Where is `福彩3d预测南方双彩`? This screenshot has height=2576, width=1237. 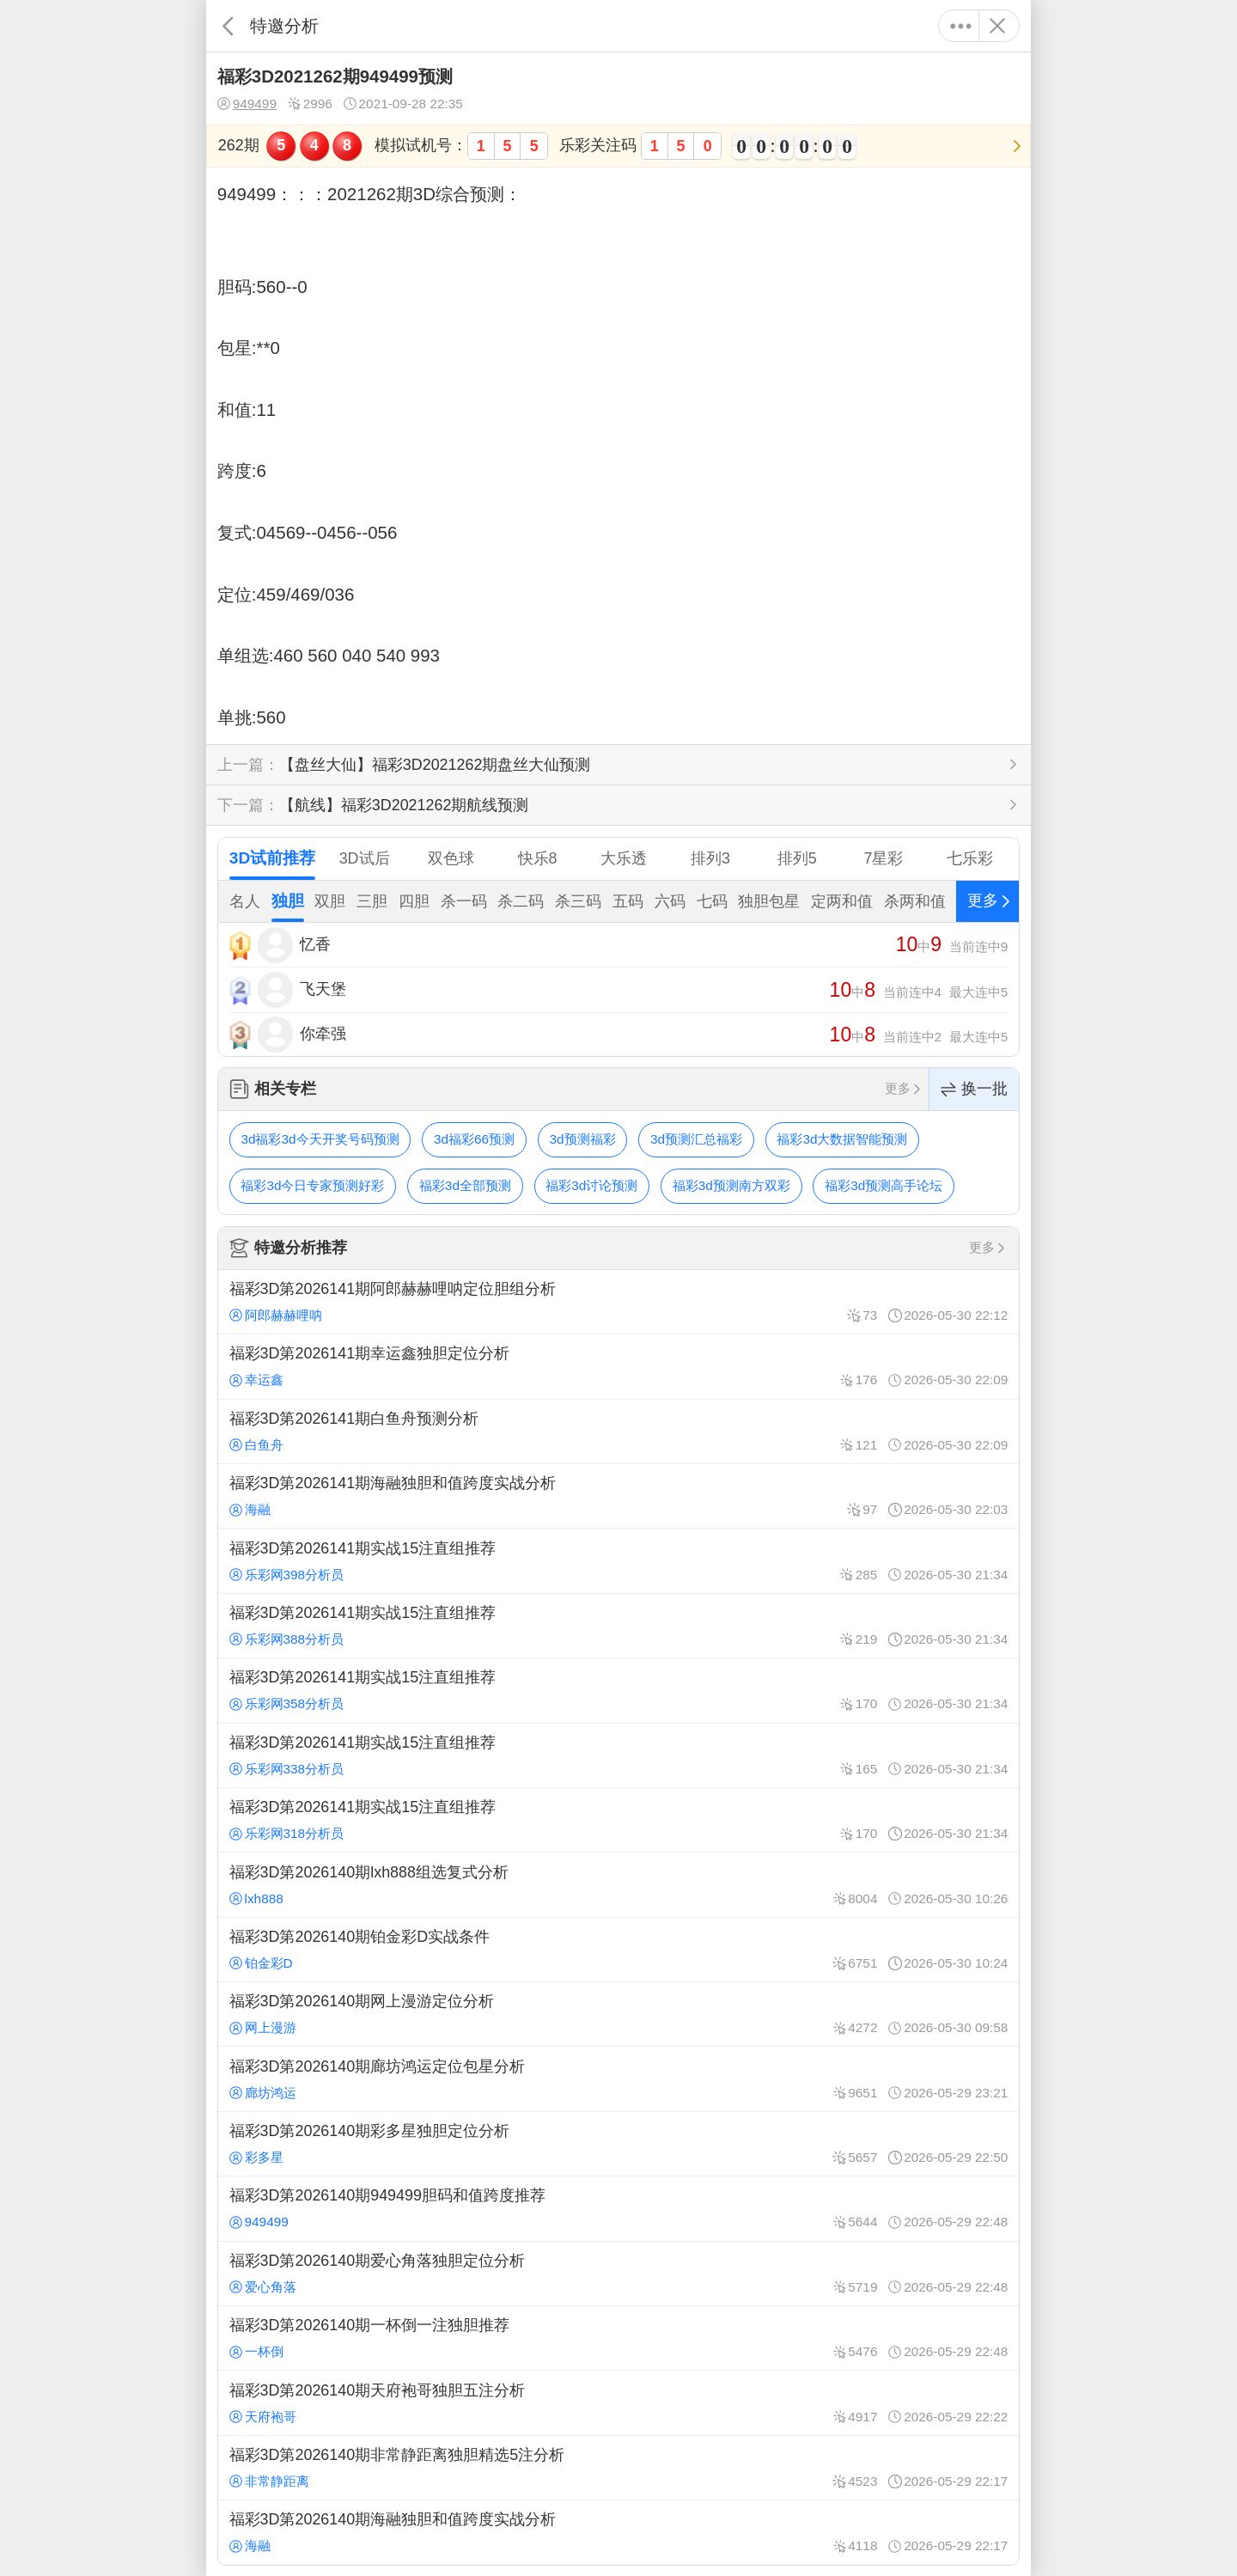 福彩3d预测南方双彩 is located at coordinates (731, 1185).